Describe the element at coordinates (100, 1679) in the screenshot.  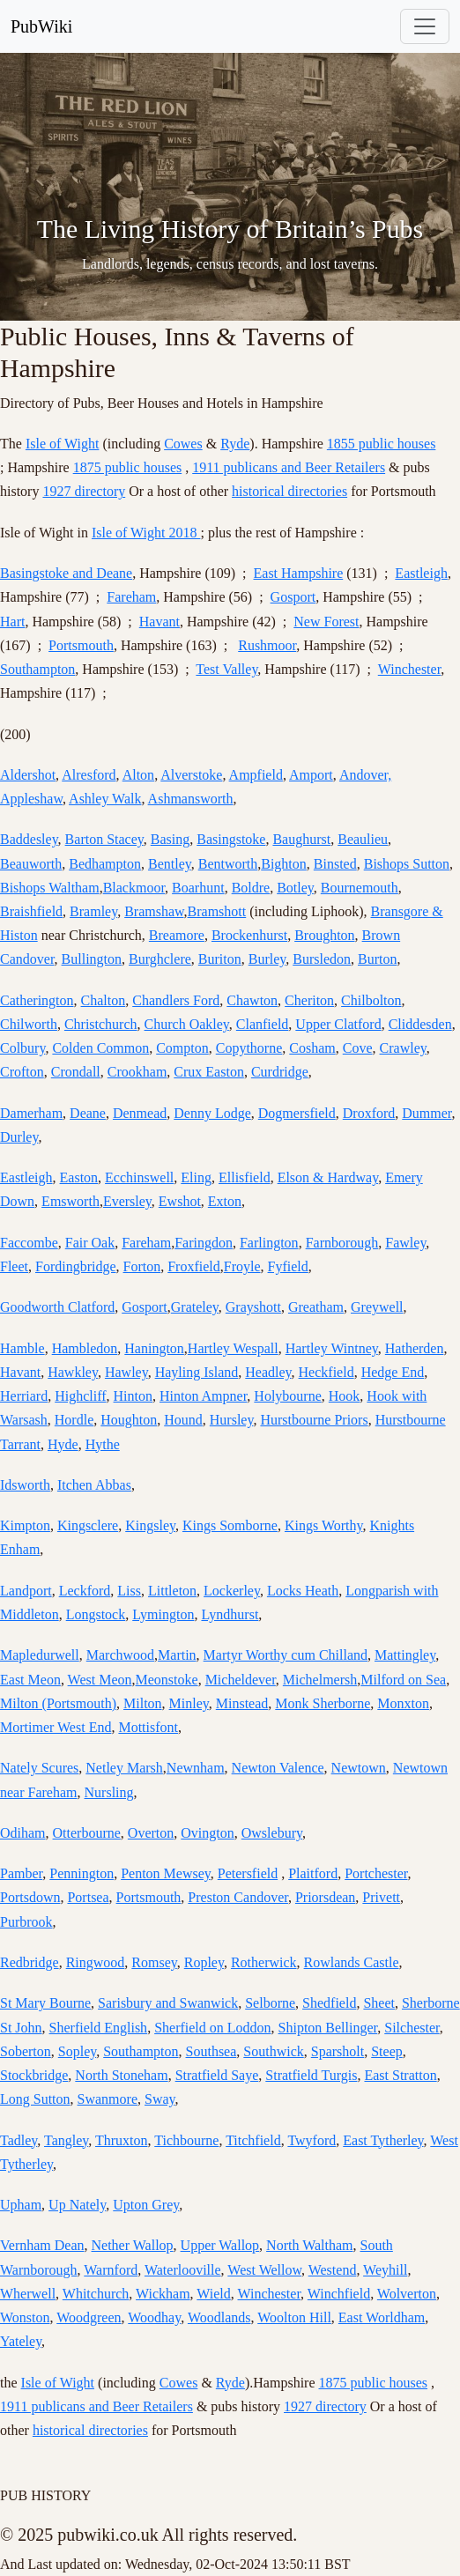
I see `West Meon` at that location.